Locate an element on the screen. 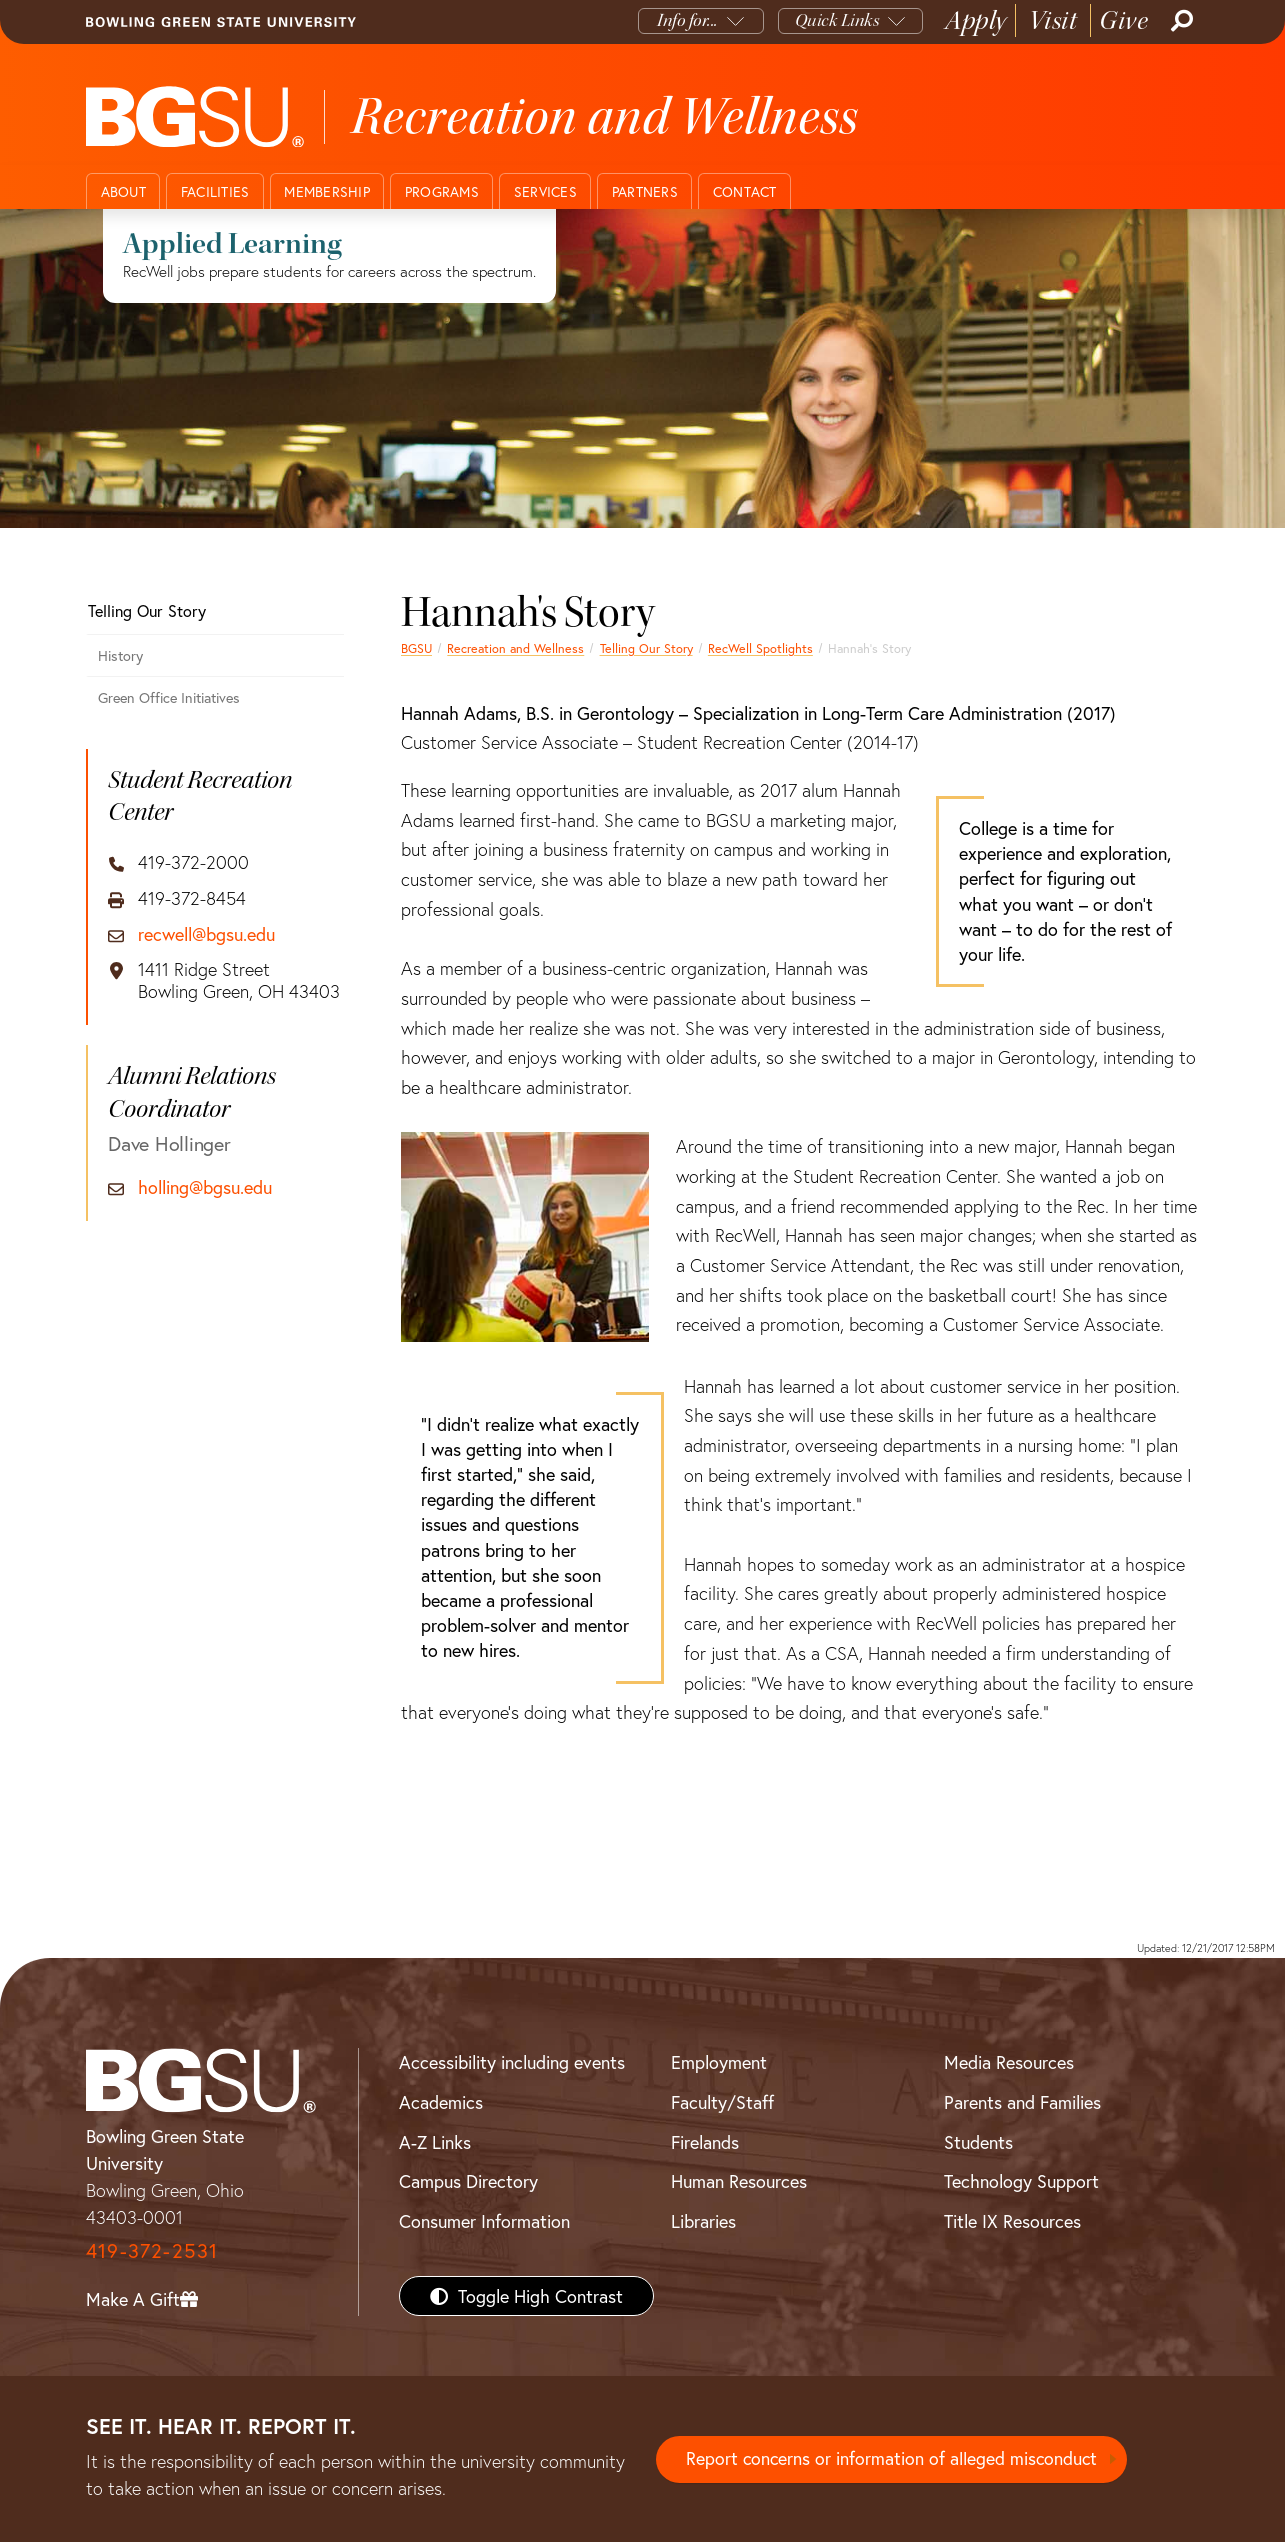 The height and width of the screenshot is (2542, 1285). Campus Directory is located at coordinates (468, 2181).